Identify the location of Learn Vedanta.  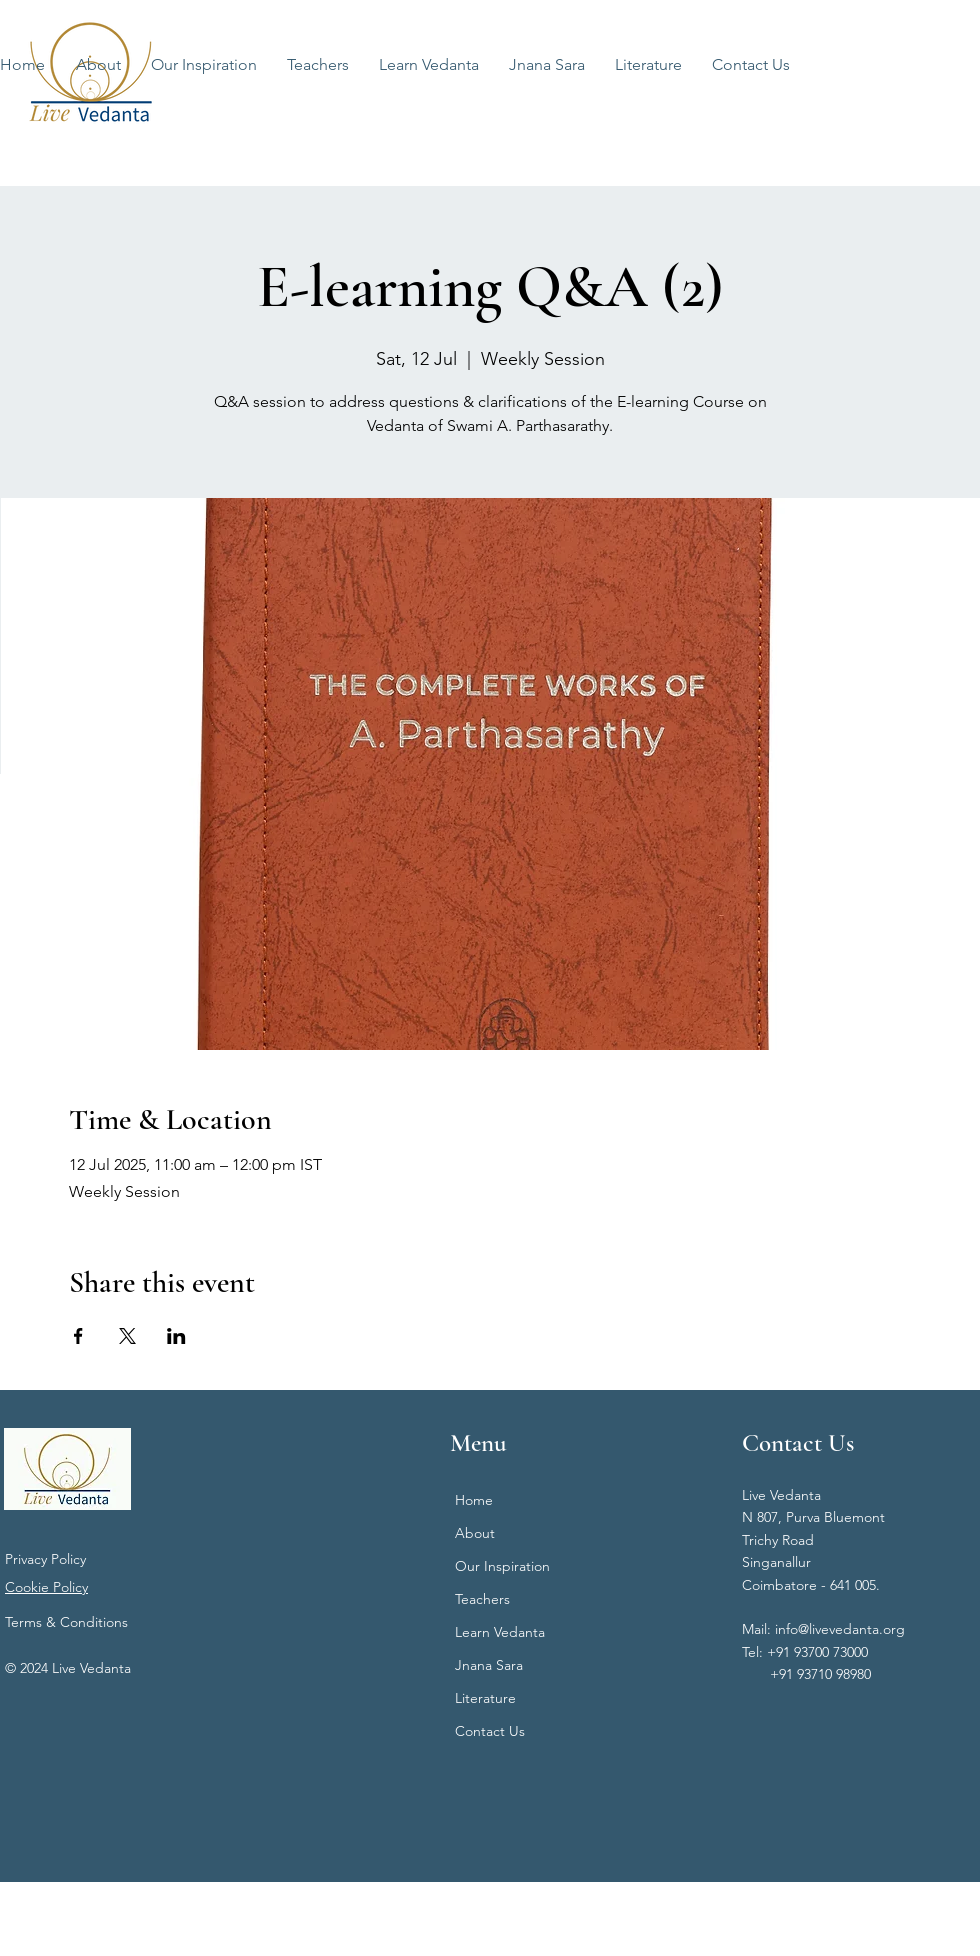
(500, 1632).